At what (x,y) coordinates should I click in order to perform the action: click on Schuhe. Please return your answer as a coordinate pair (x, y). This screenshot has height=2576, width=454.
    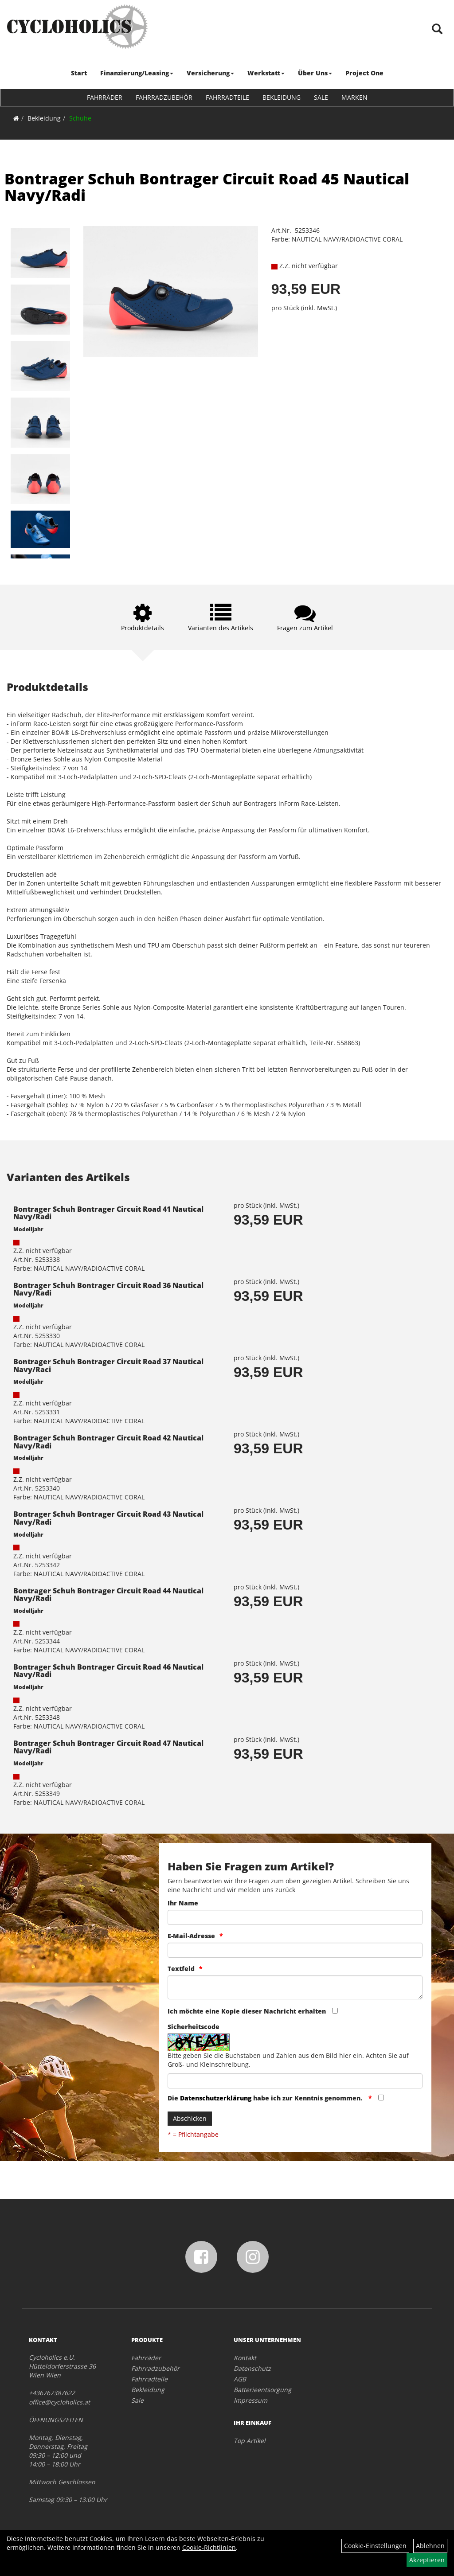
    Looking at the image, I should click on (80, 118).